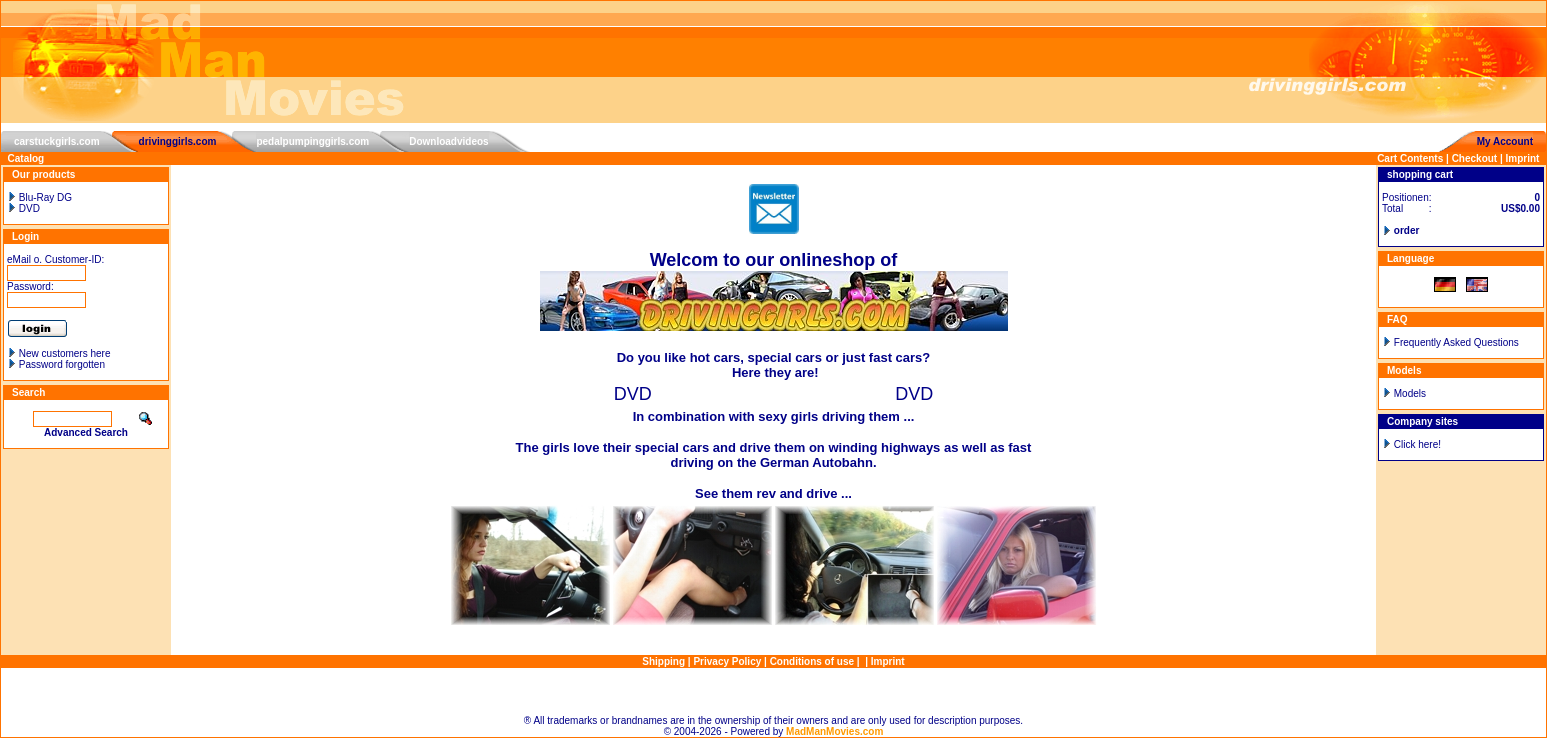 This screenshot has width=1547, height=738. I want to click on Shipping, so click(663, 661).